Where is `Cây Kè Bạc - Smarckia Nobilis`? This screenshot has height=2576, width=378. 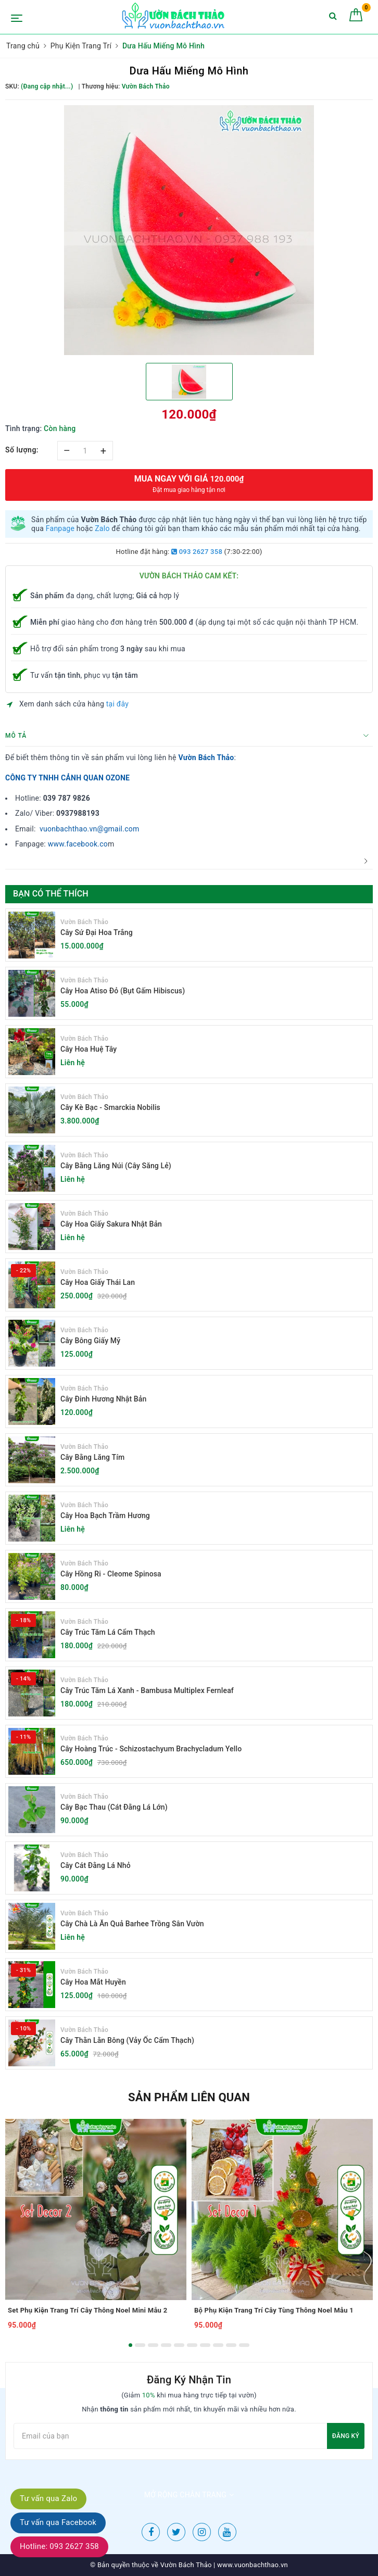 Cây Kè Bạc - Smarckia Nobilis is located at coordinates (110, 1107).